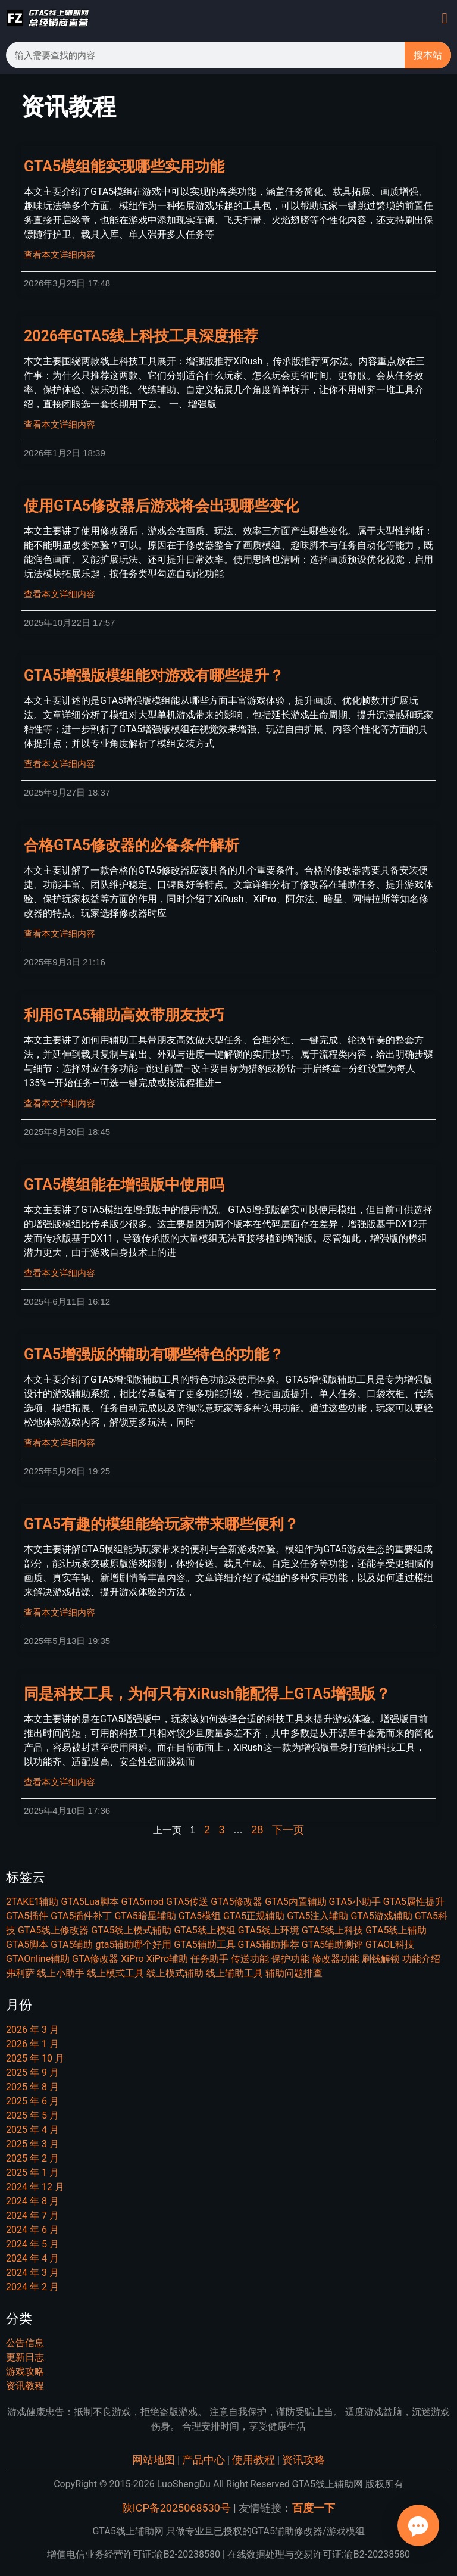  Describe the element at coordinates (161, 505) in the screenshot. I see `使用GTA5修改器后游戏将会出现哪些变化` at that location.